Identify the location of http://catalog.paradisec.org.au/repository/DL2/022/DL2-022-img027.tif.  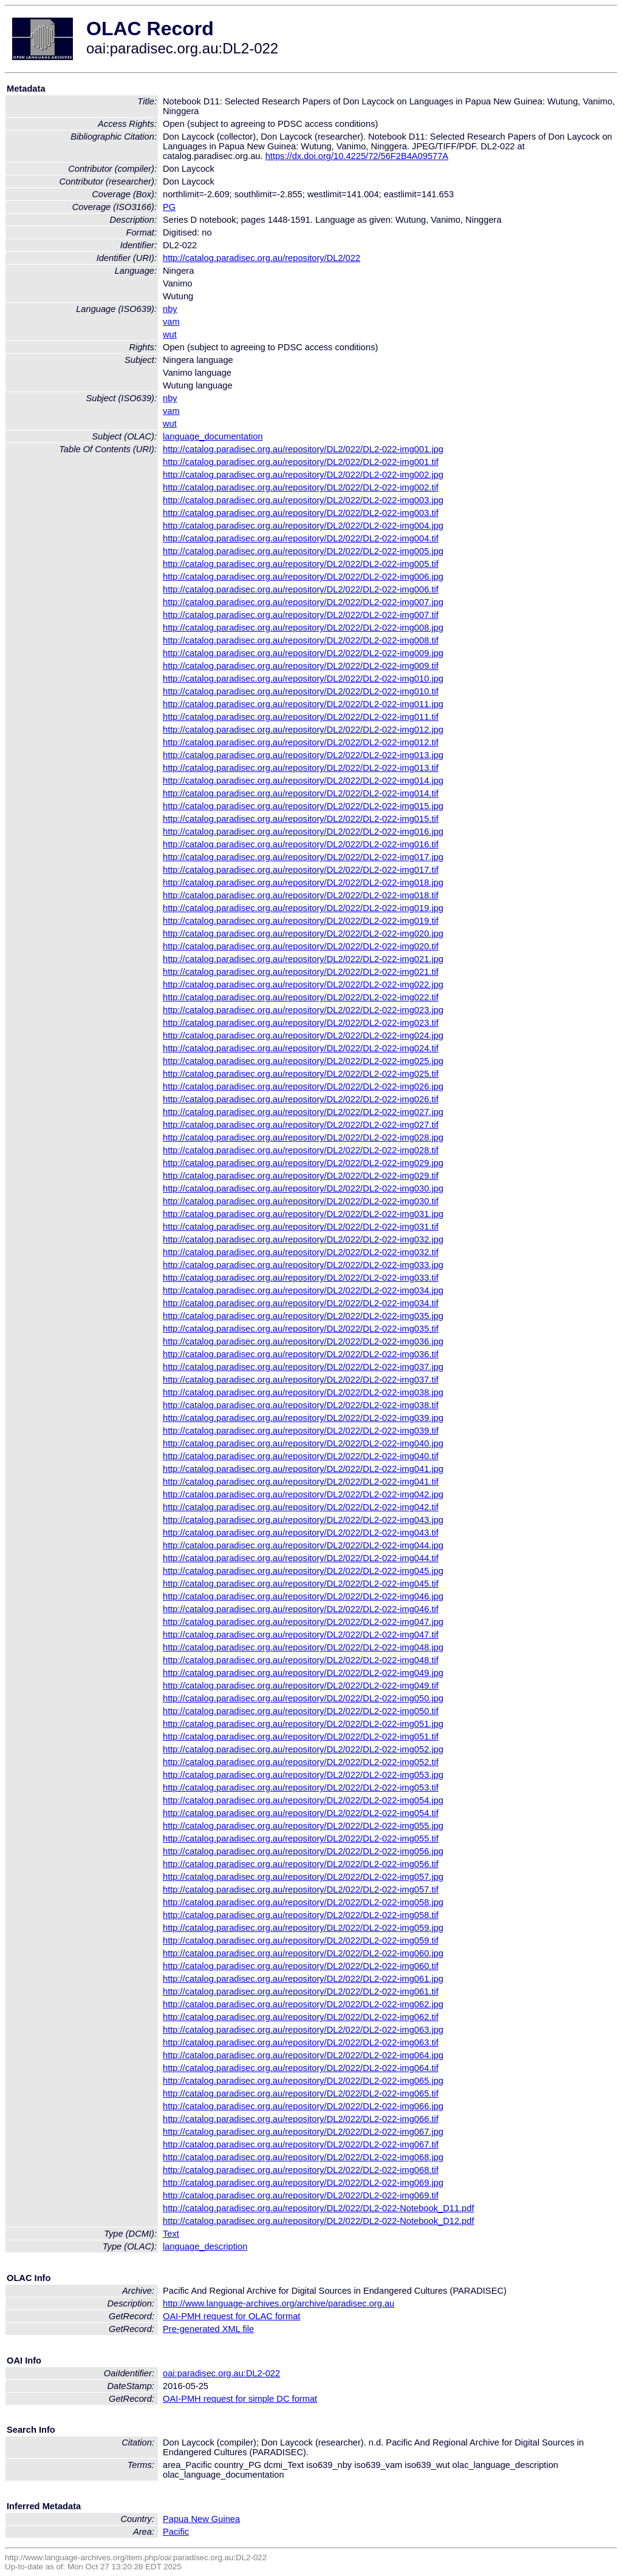
(301, 1125).